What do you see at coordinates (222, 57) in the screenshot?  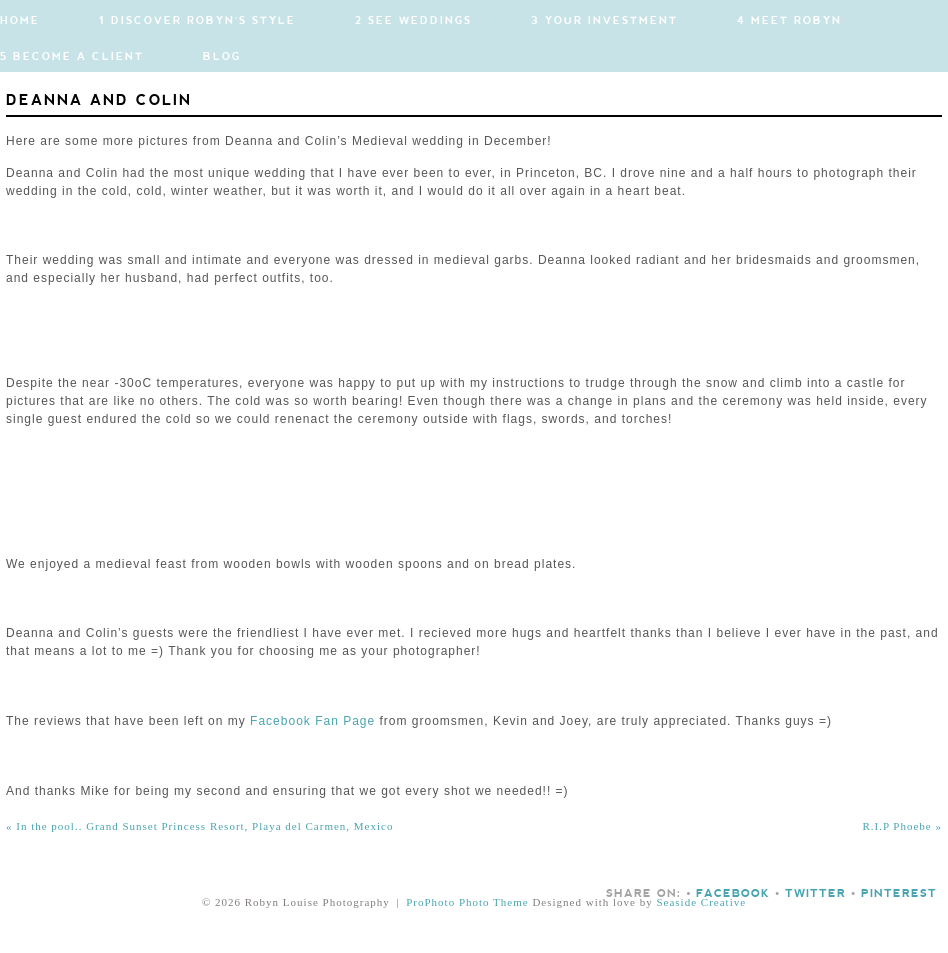 I see `Blog` at bounding box center [222, 57].